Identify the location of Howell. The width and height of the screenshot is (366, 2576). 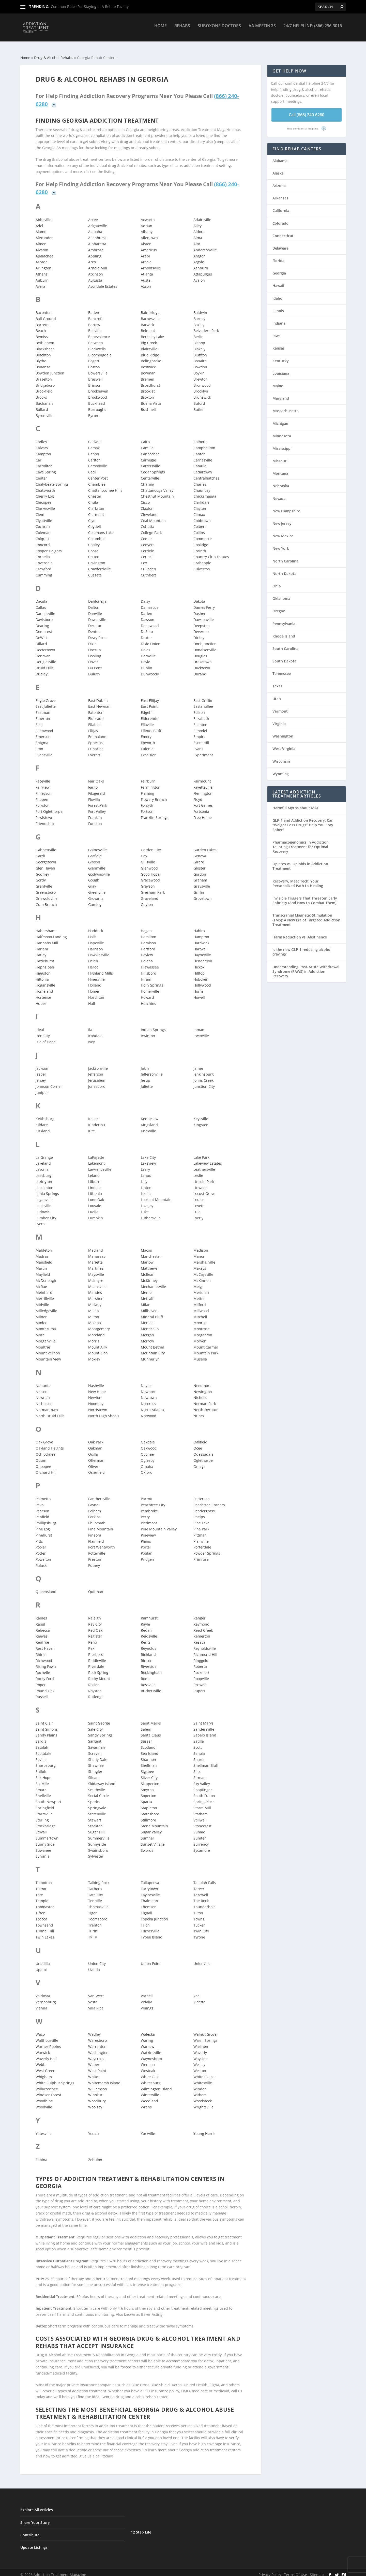
(199, 992).